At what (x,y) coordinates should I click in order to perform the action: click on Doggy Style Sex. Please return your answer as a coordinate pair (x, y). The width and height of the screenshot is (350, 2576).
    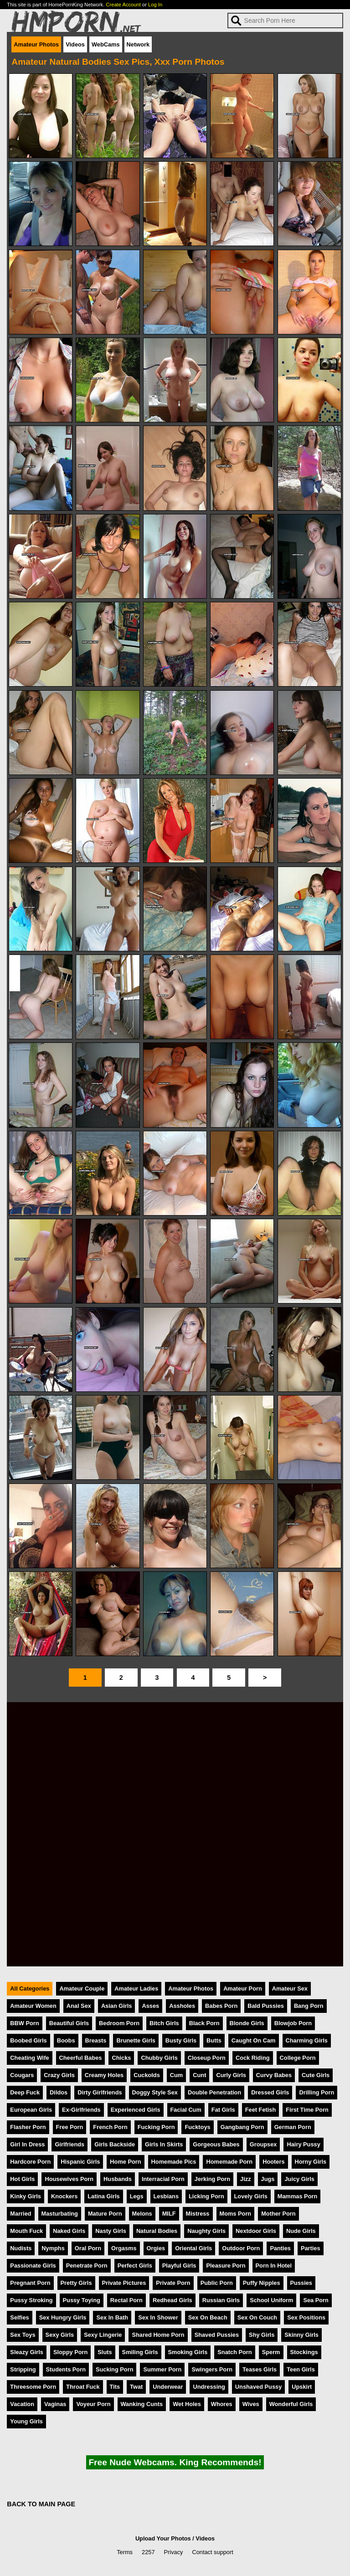
    Looking at the image, I should click on (155, 2092).